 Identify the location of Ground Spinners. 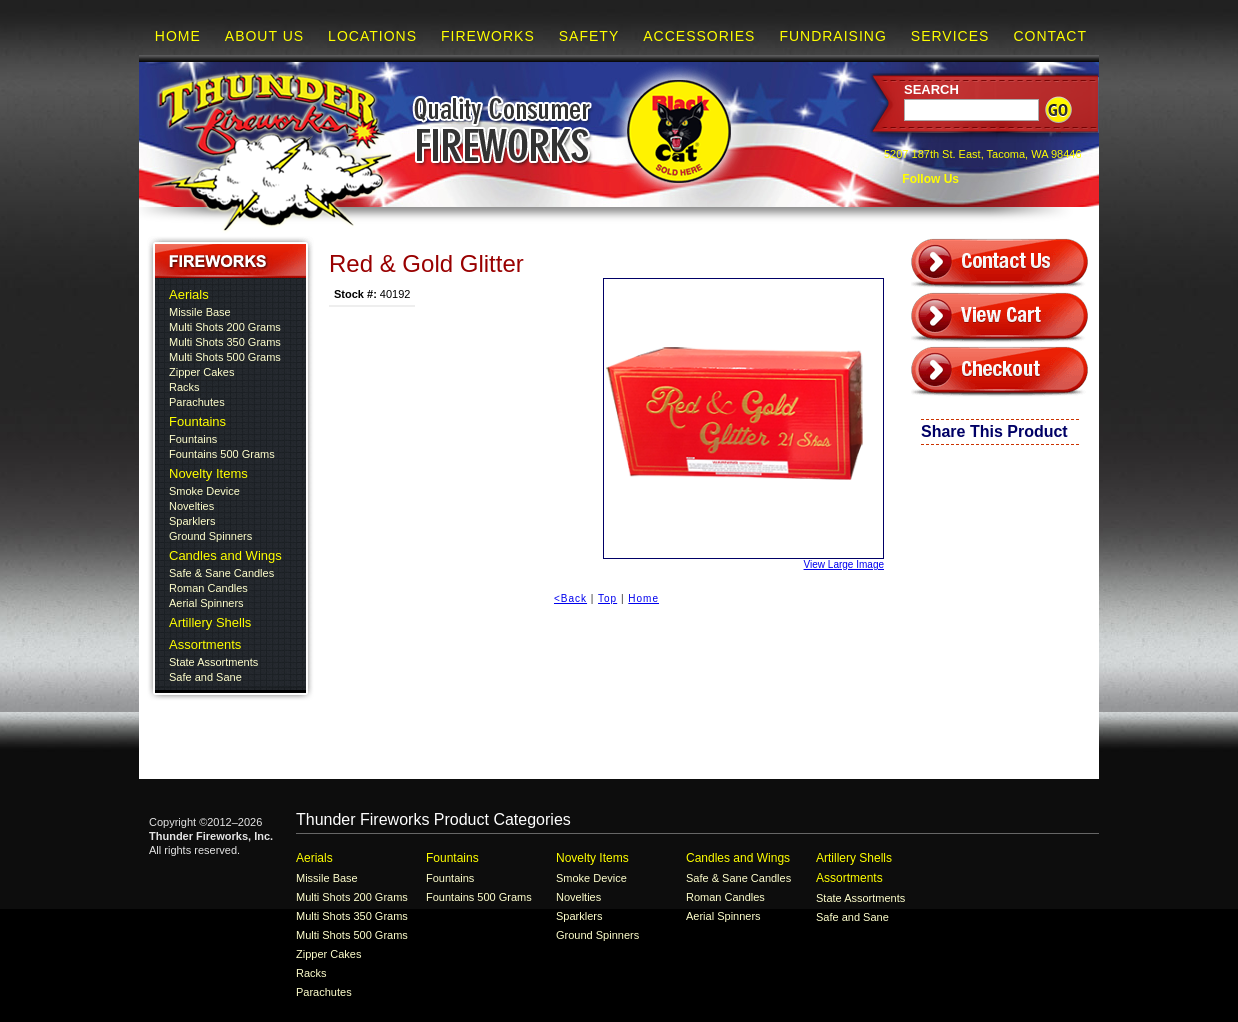
(210, 536).